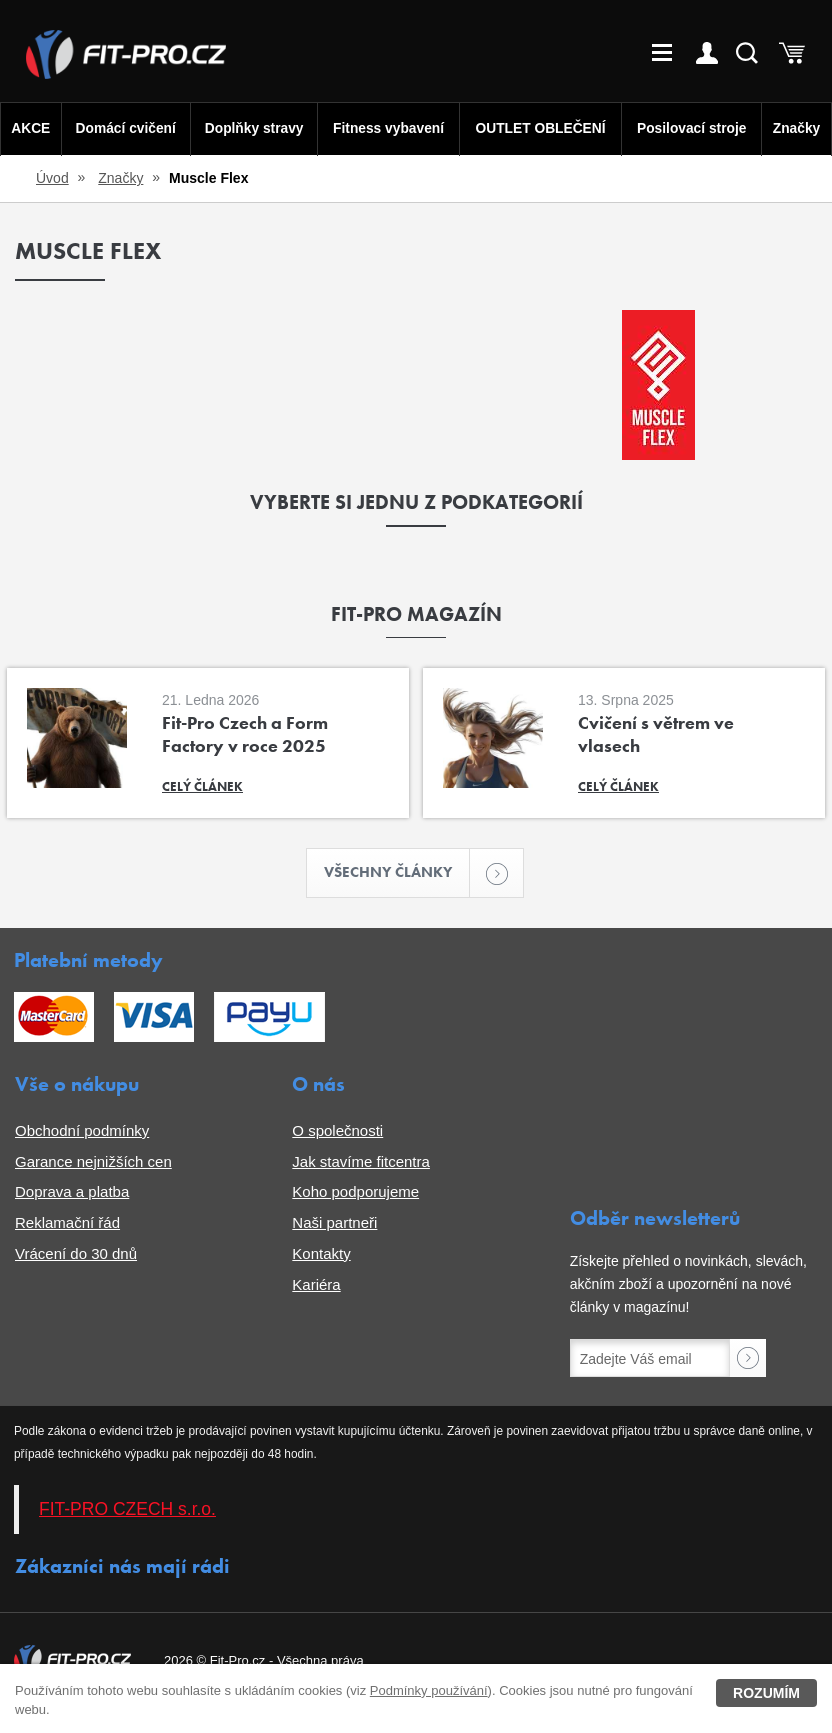 This screenshot has height=1733, width=832. What do you see at coordinates (82, 1131) in the screenshot?
I see `Obchodní podmínky` at bounding box center [82, 1131].